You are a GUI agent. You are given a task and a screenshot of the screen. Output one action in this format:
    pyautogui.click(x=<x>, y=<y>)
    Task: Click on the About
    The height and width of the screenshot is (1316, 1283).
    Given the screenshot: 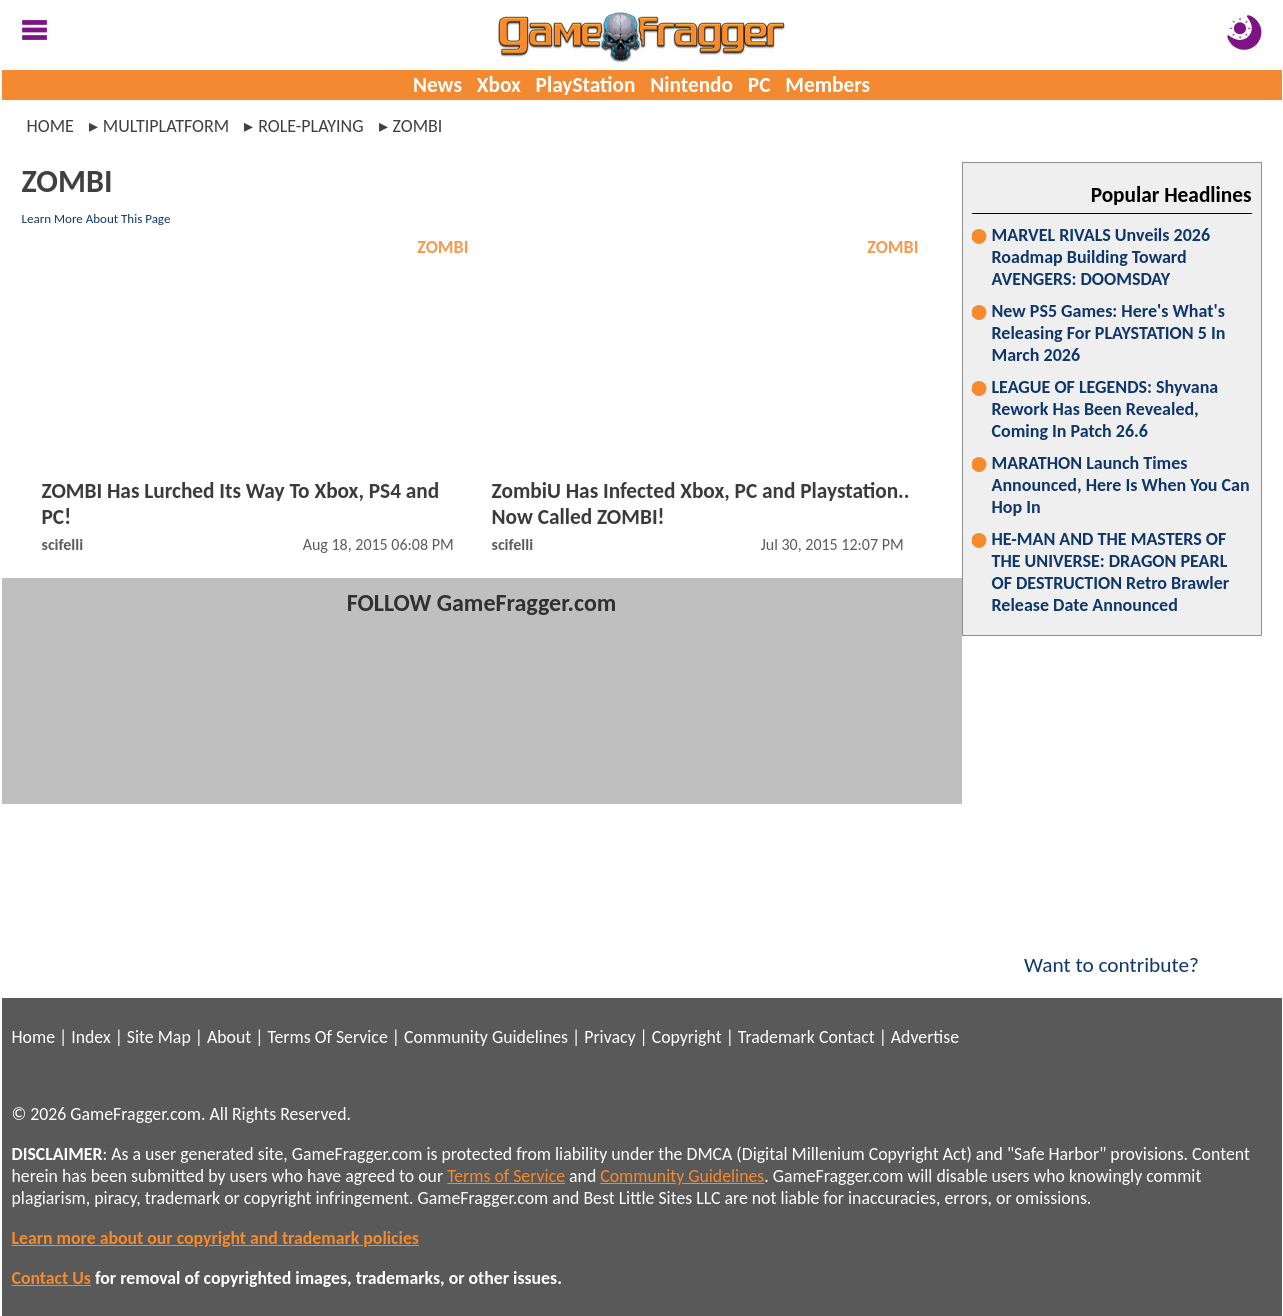 What is the action you would take?
    pyautogui.click(x=229, y=1037)
    